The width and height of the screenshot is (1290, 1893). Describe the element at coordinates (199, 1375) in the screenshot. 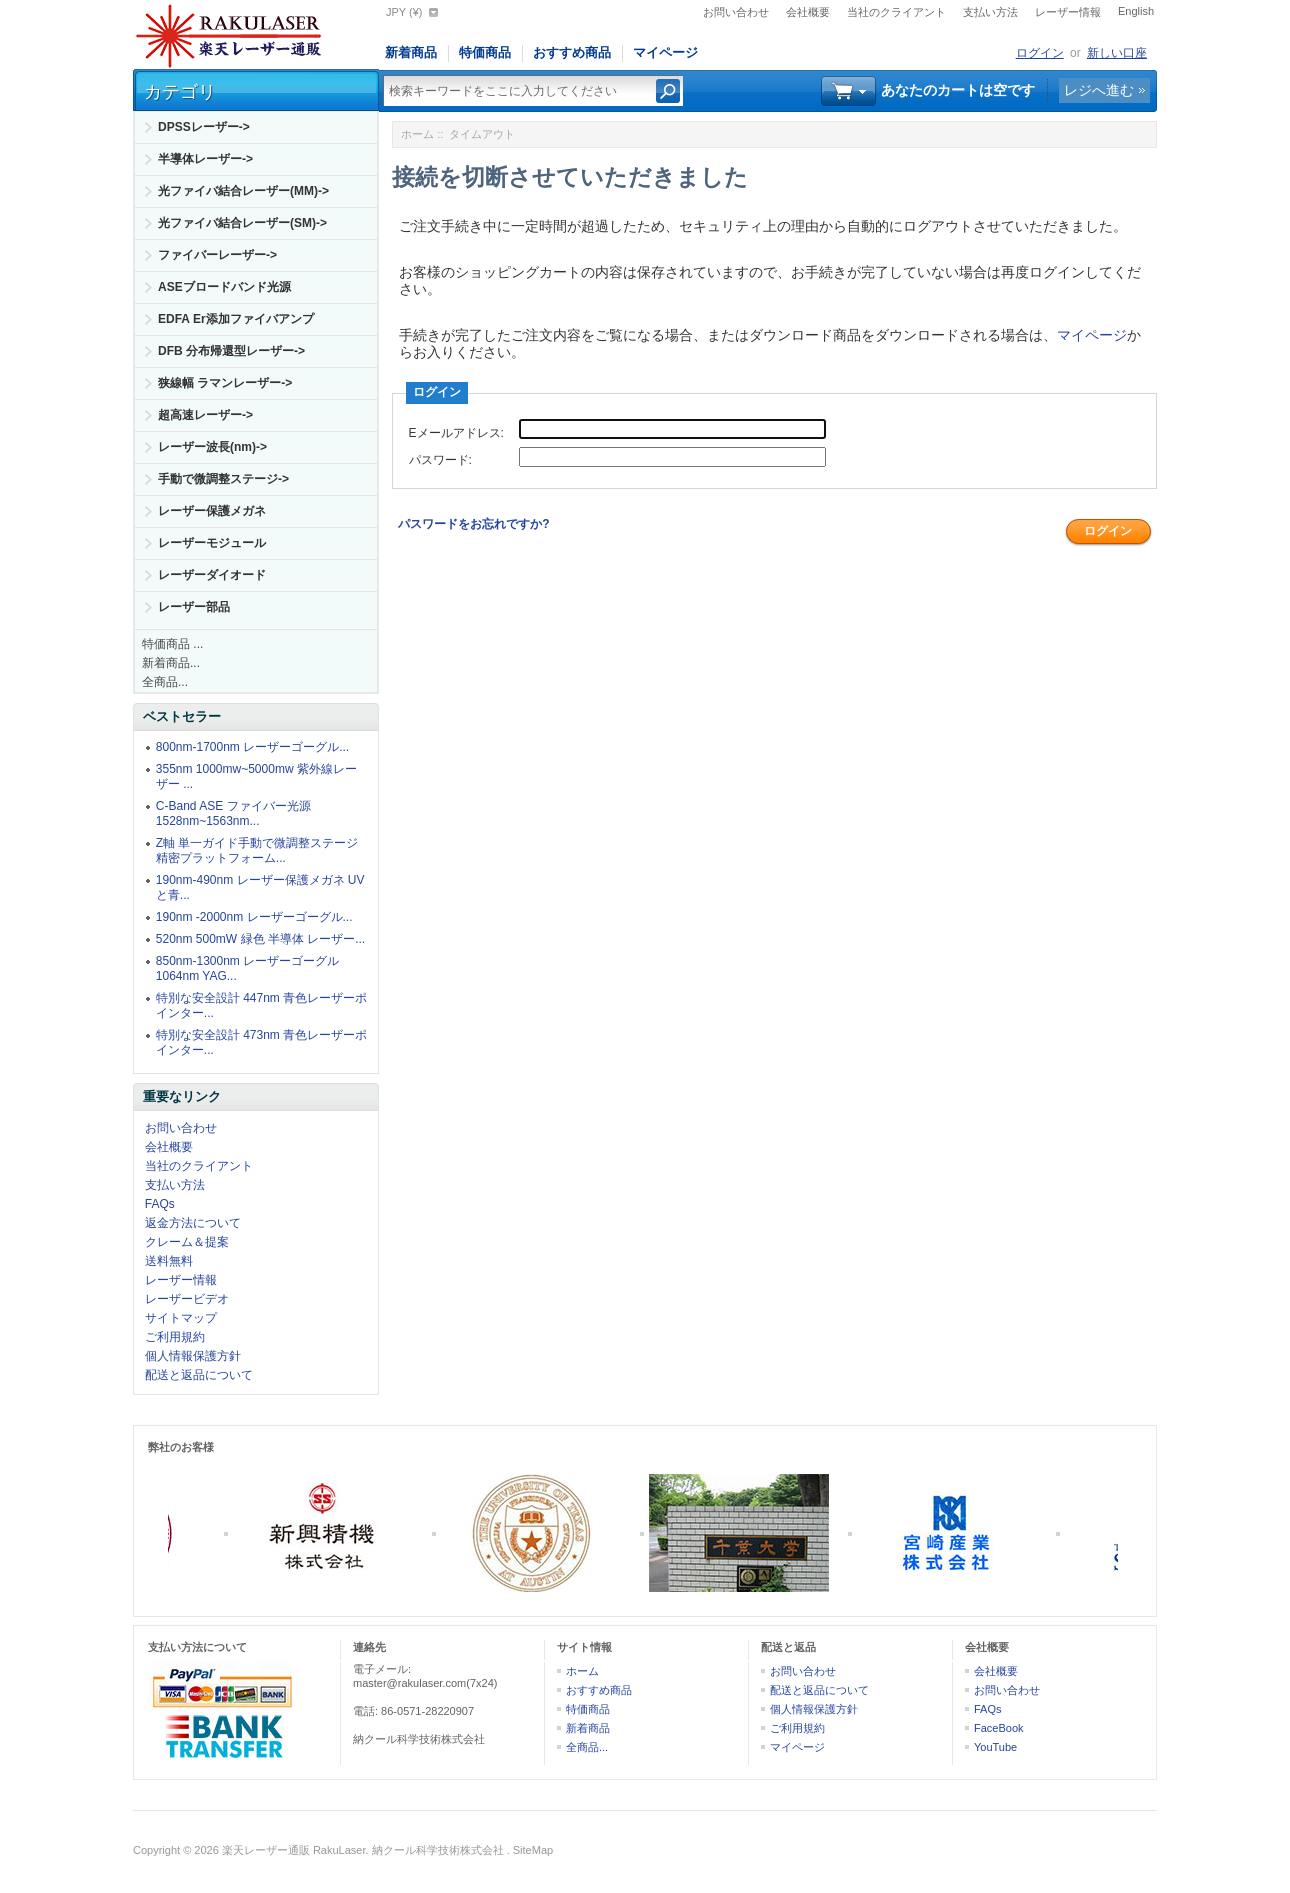

I see `配送と返品について` at that location.